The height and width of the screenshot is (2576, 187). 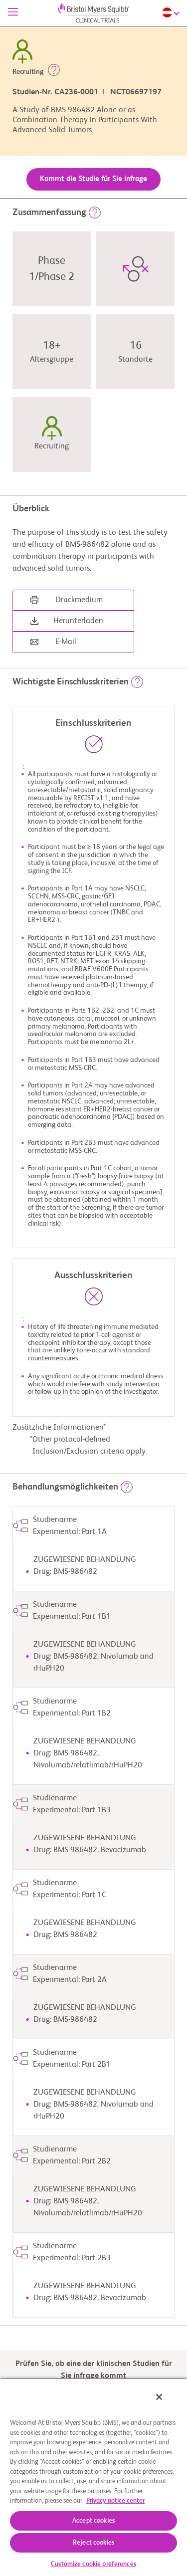 What do you see at coordinates (159, 2397) in the screenshot?
I see `[Close]` at bounding box center [159, 2397].